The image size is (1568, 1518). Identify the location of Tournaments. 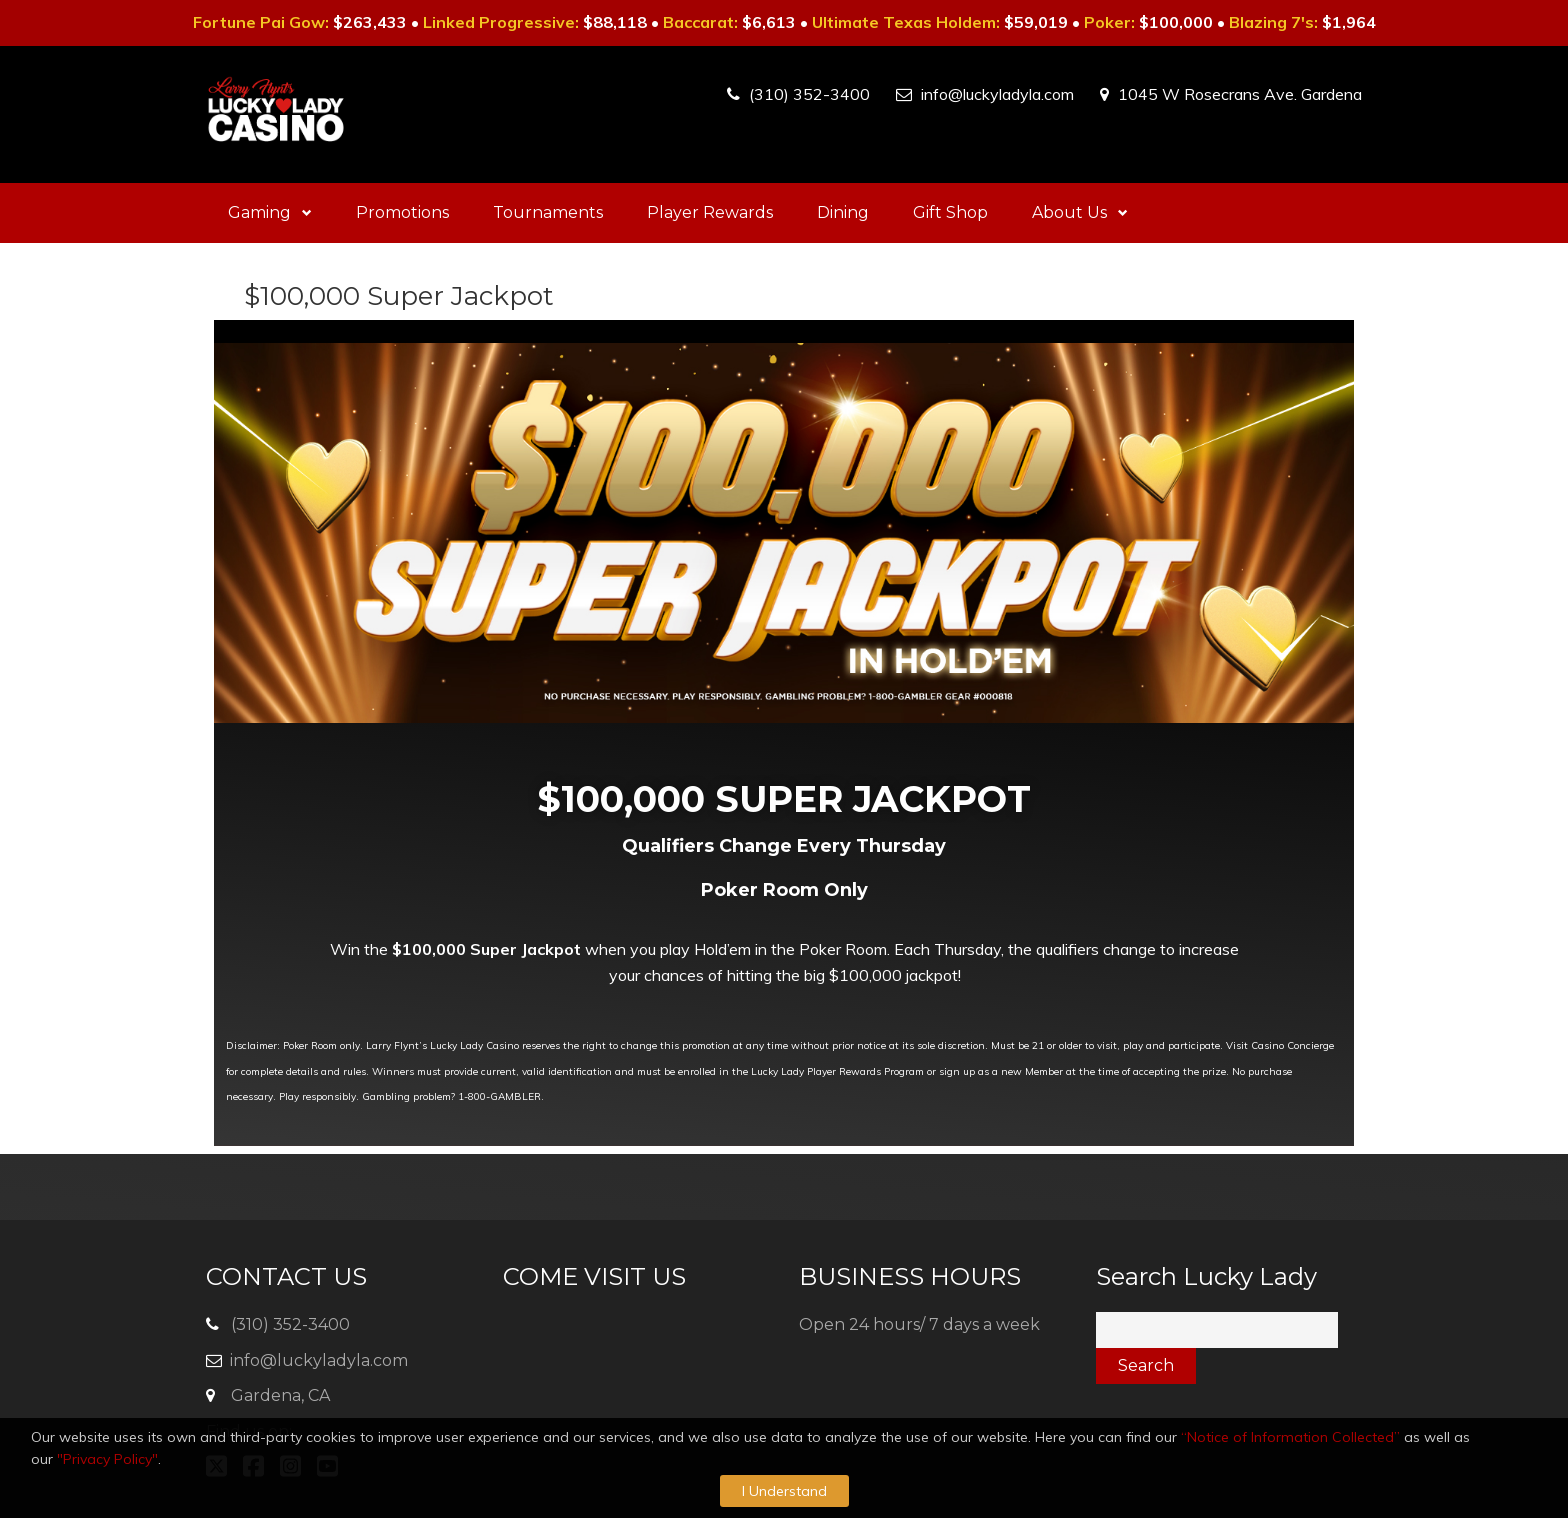
(548, 212).